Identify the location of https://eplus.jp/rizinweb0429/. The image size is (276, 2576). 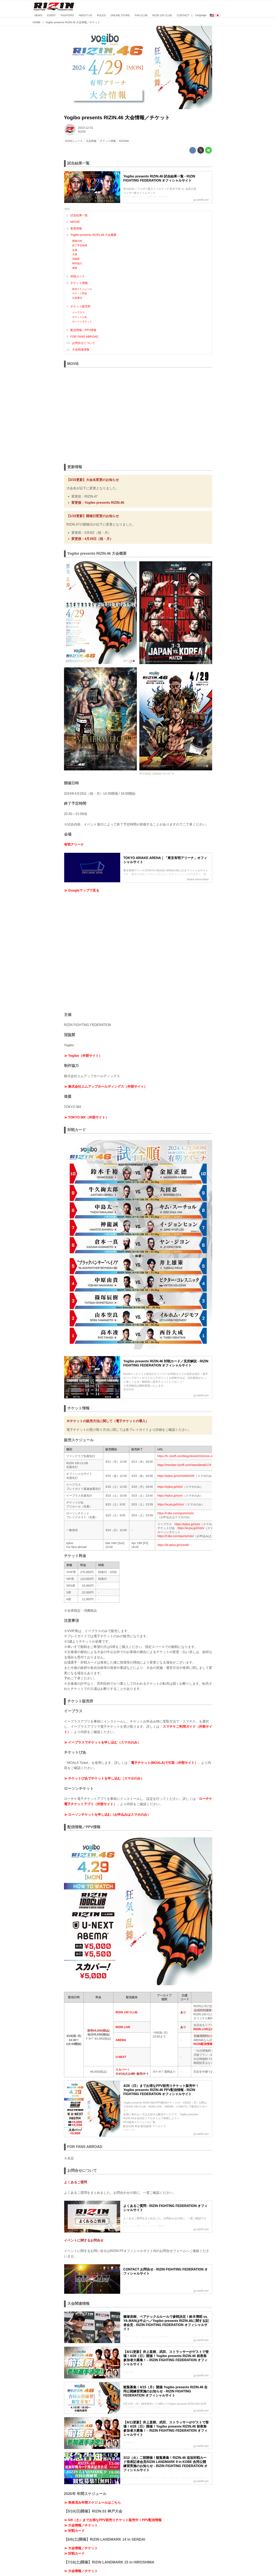
(176, 1475).